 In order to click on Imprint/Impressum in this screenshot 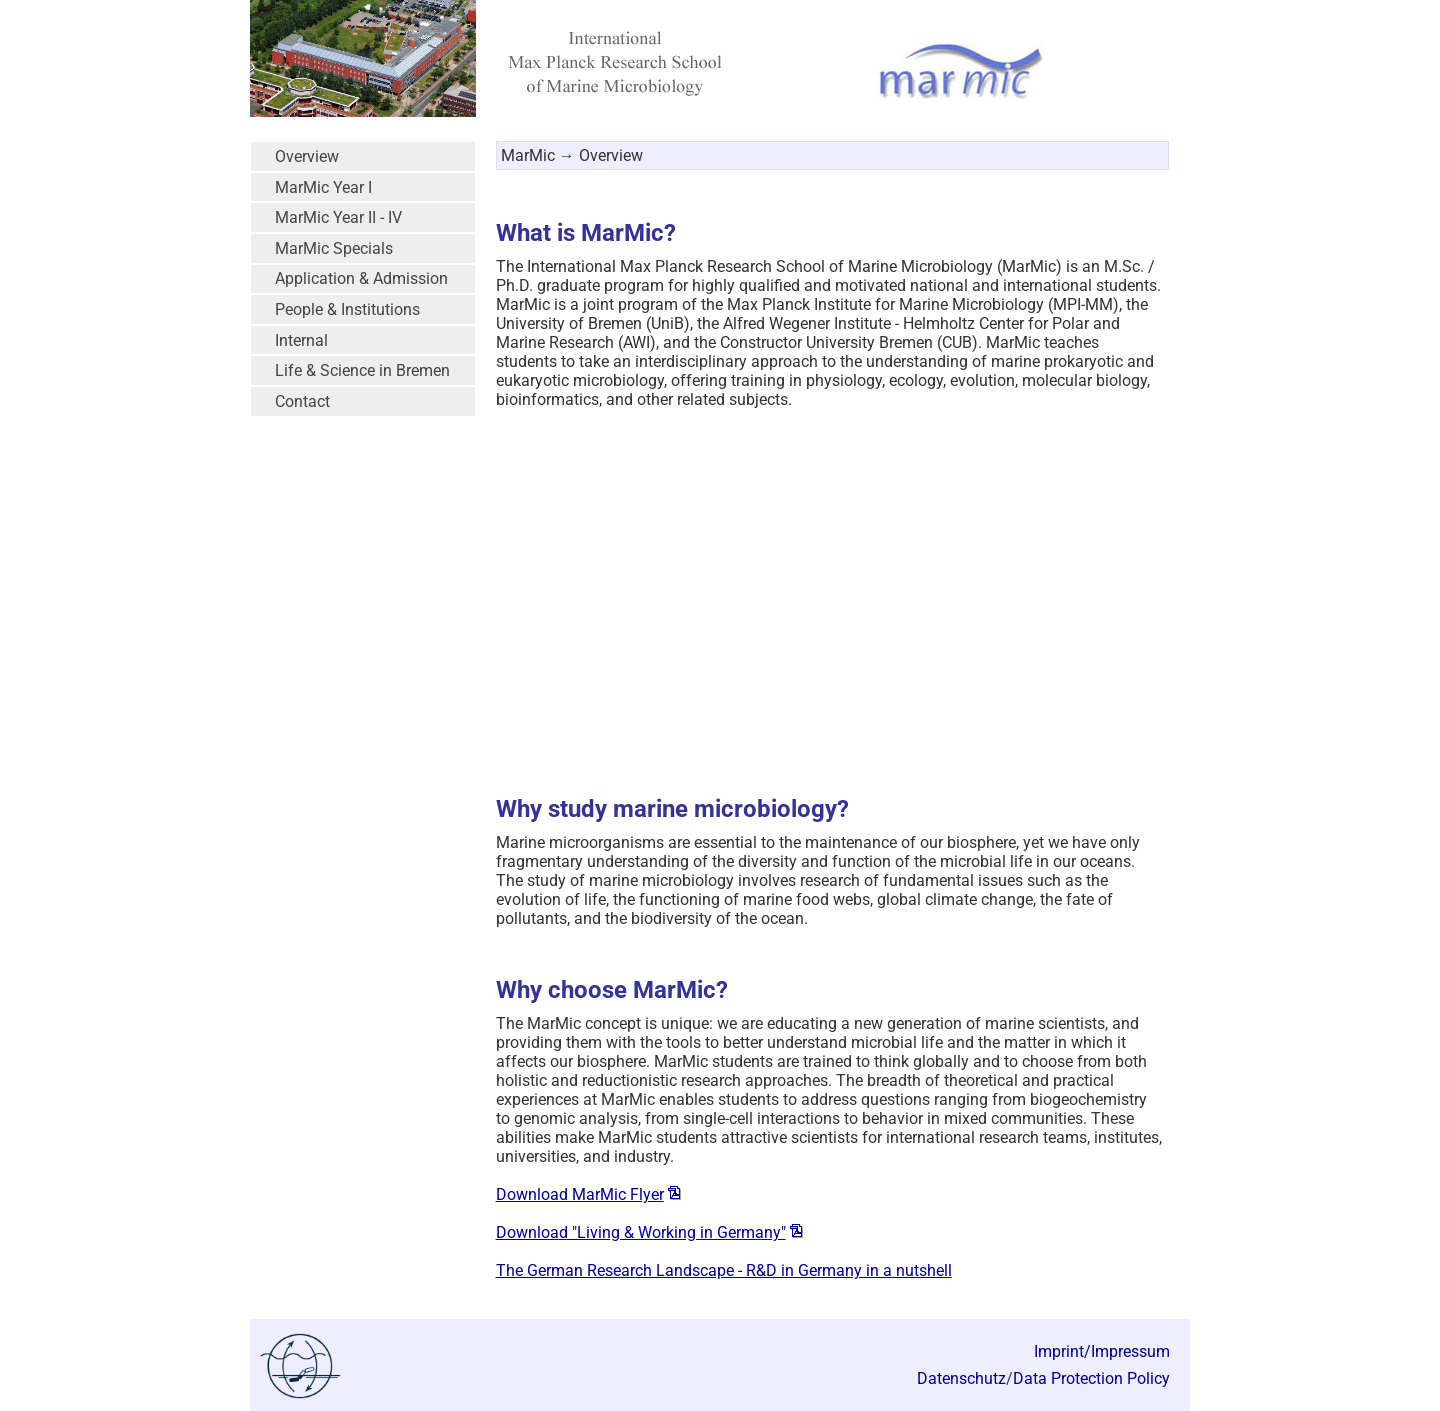, I will do `click(1102, 1351)`.